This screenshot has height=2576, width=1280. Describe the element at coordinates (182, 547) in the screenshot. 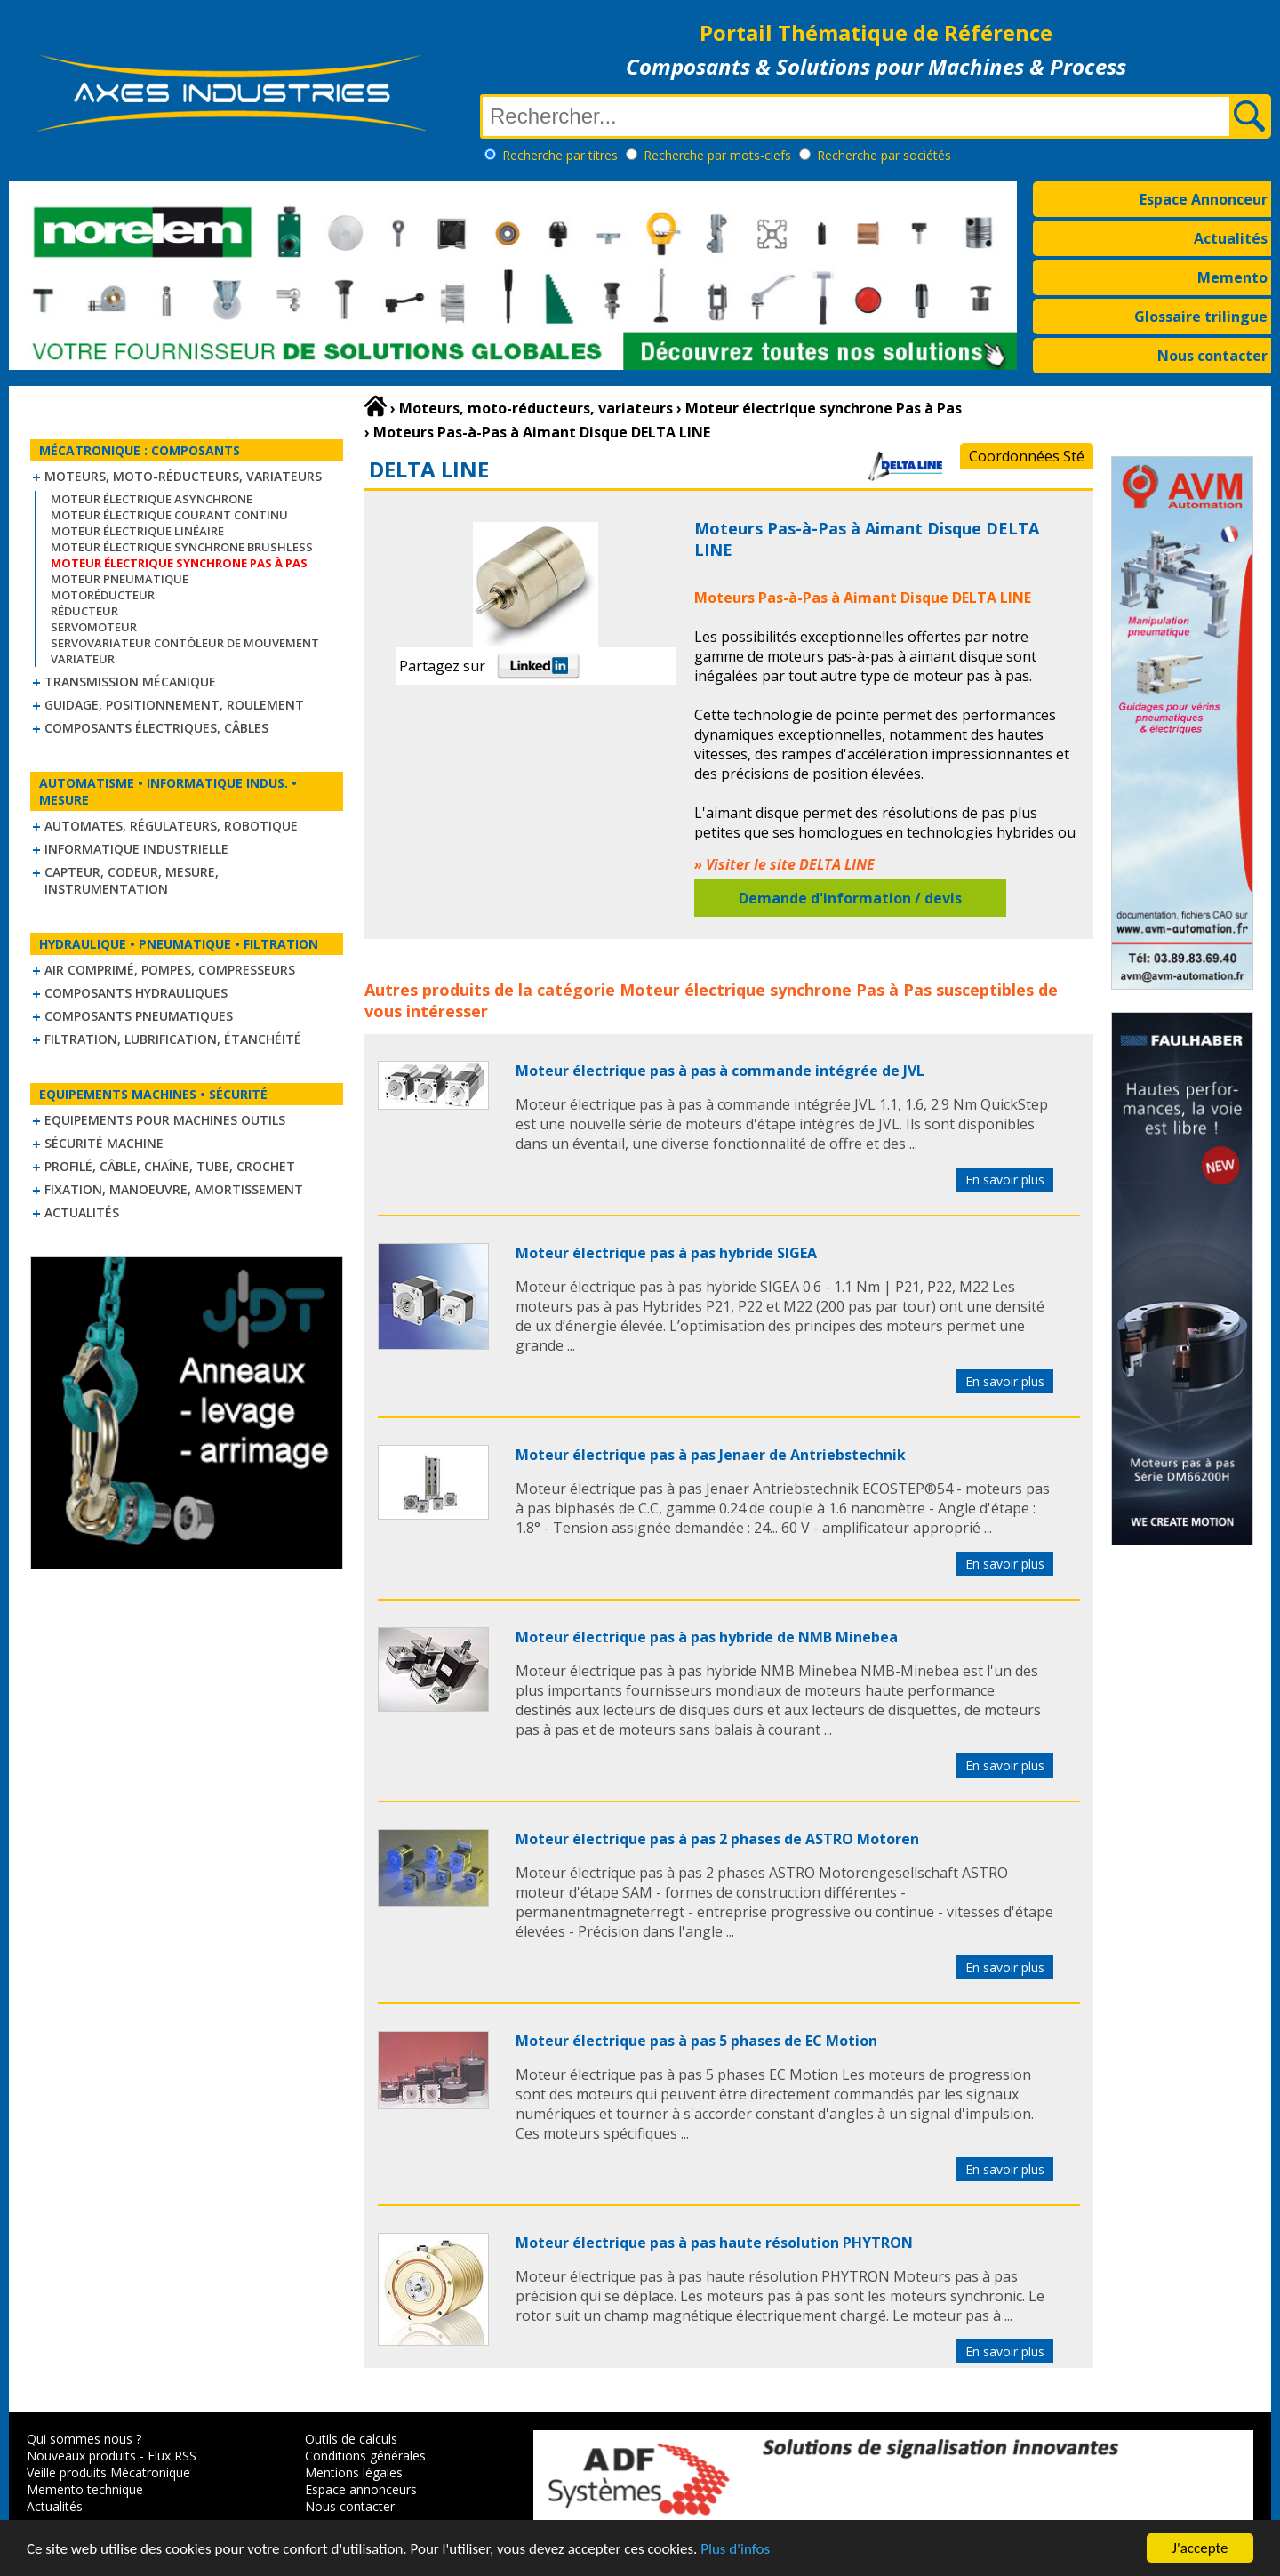

I see `Moteur électrique synchrone Brushless` at that location.